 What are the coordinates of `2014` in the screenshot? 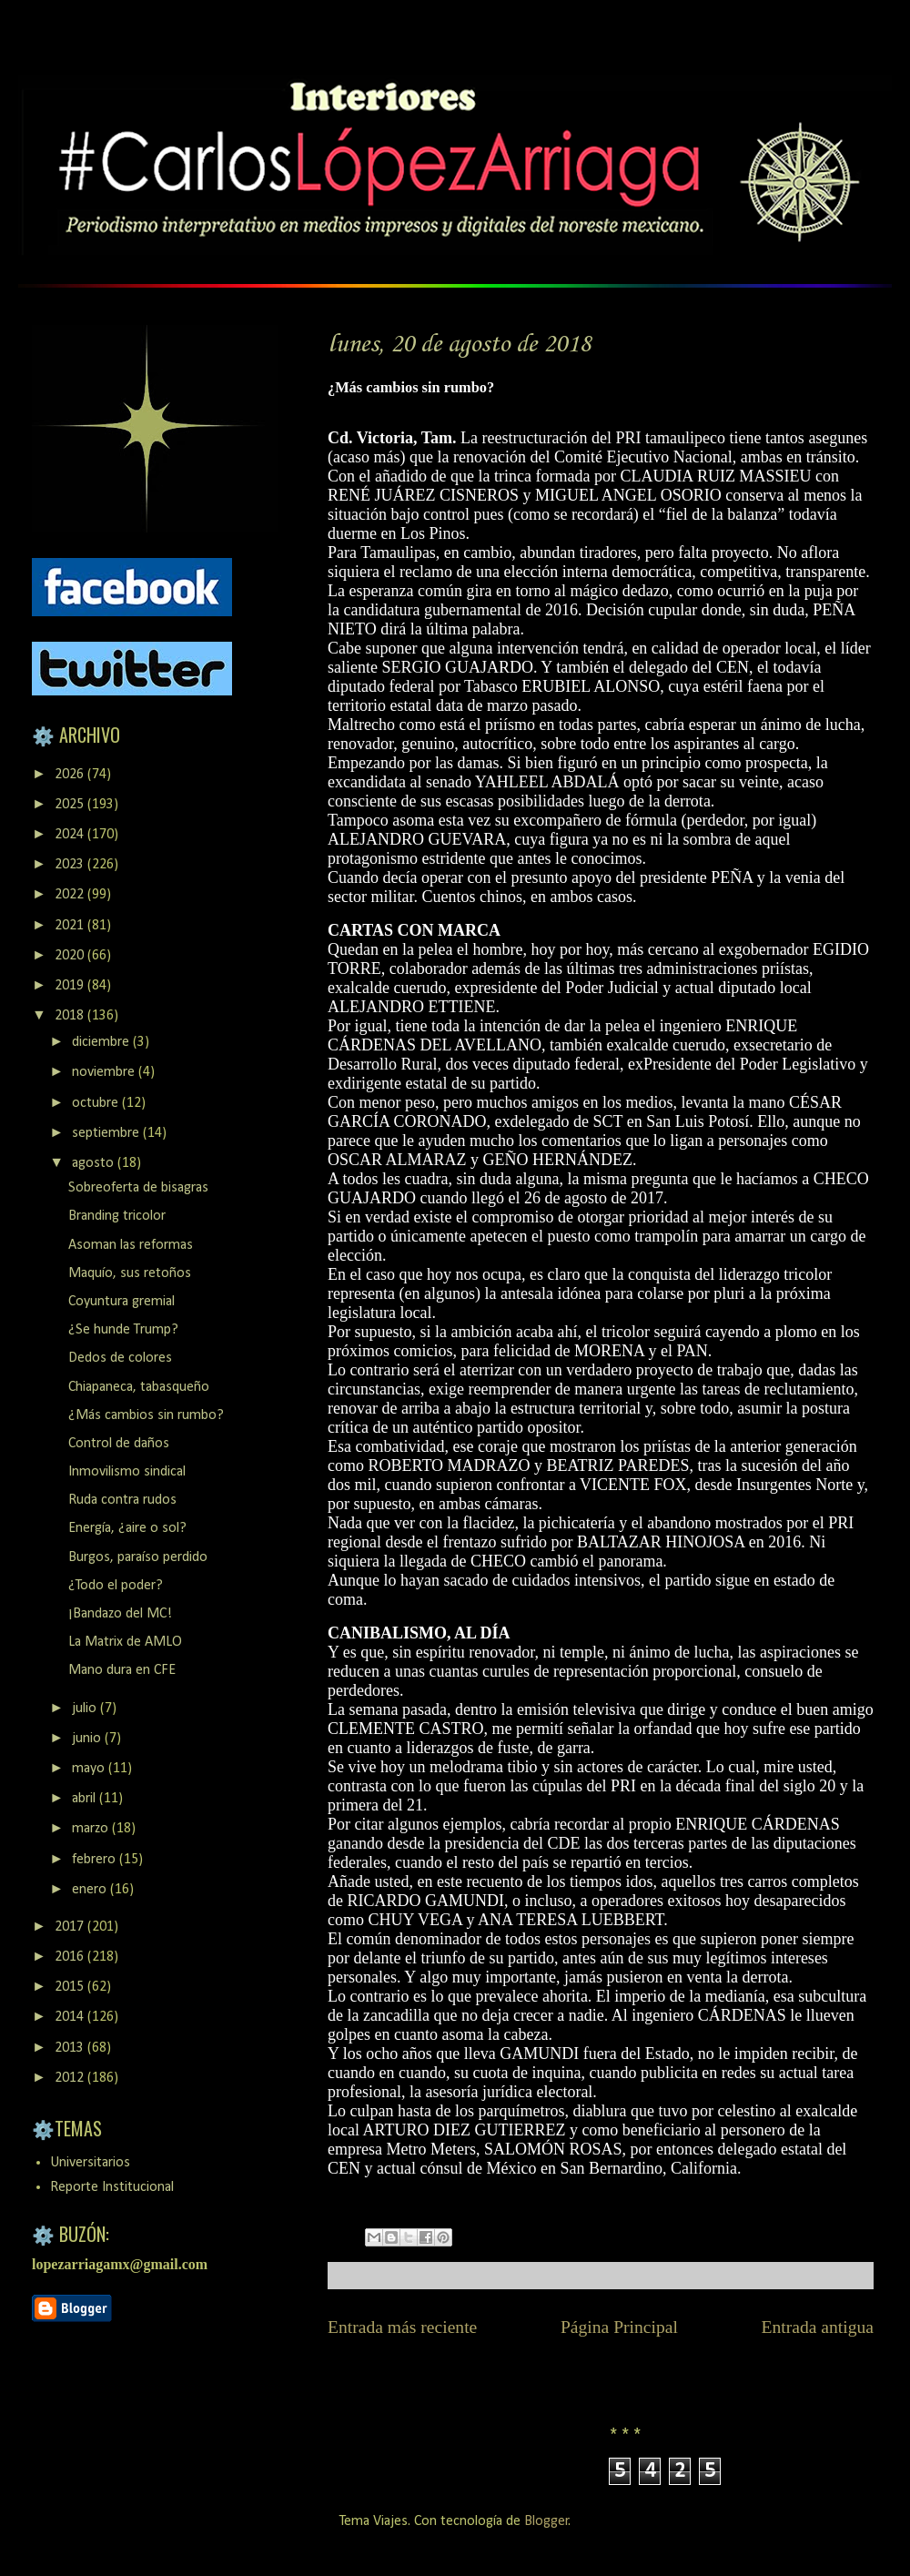 It's located at (71, 2017).